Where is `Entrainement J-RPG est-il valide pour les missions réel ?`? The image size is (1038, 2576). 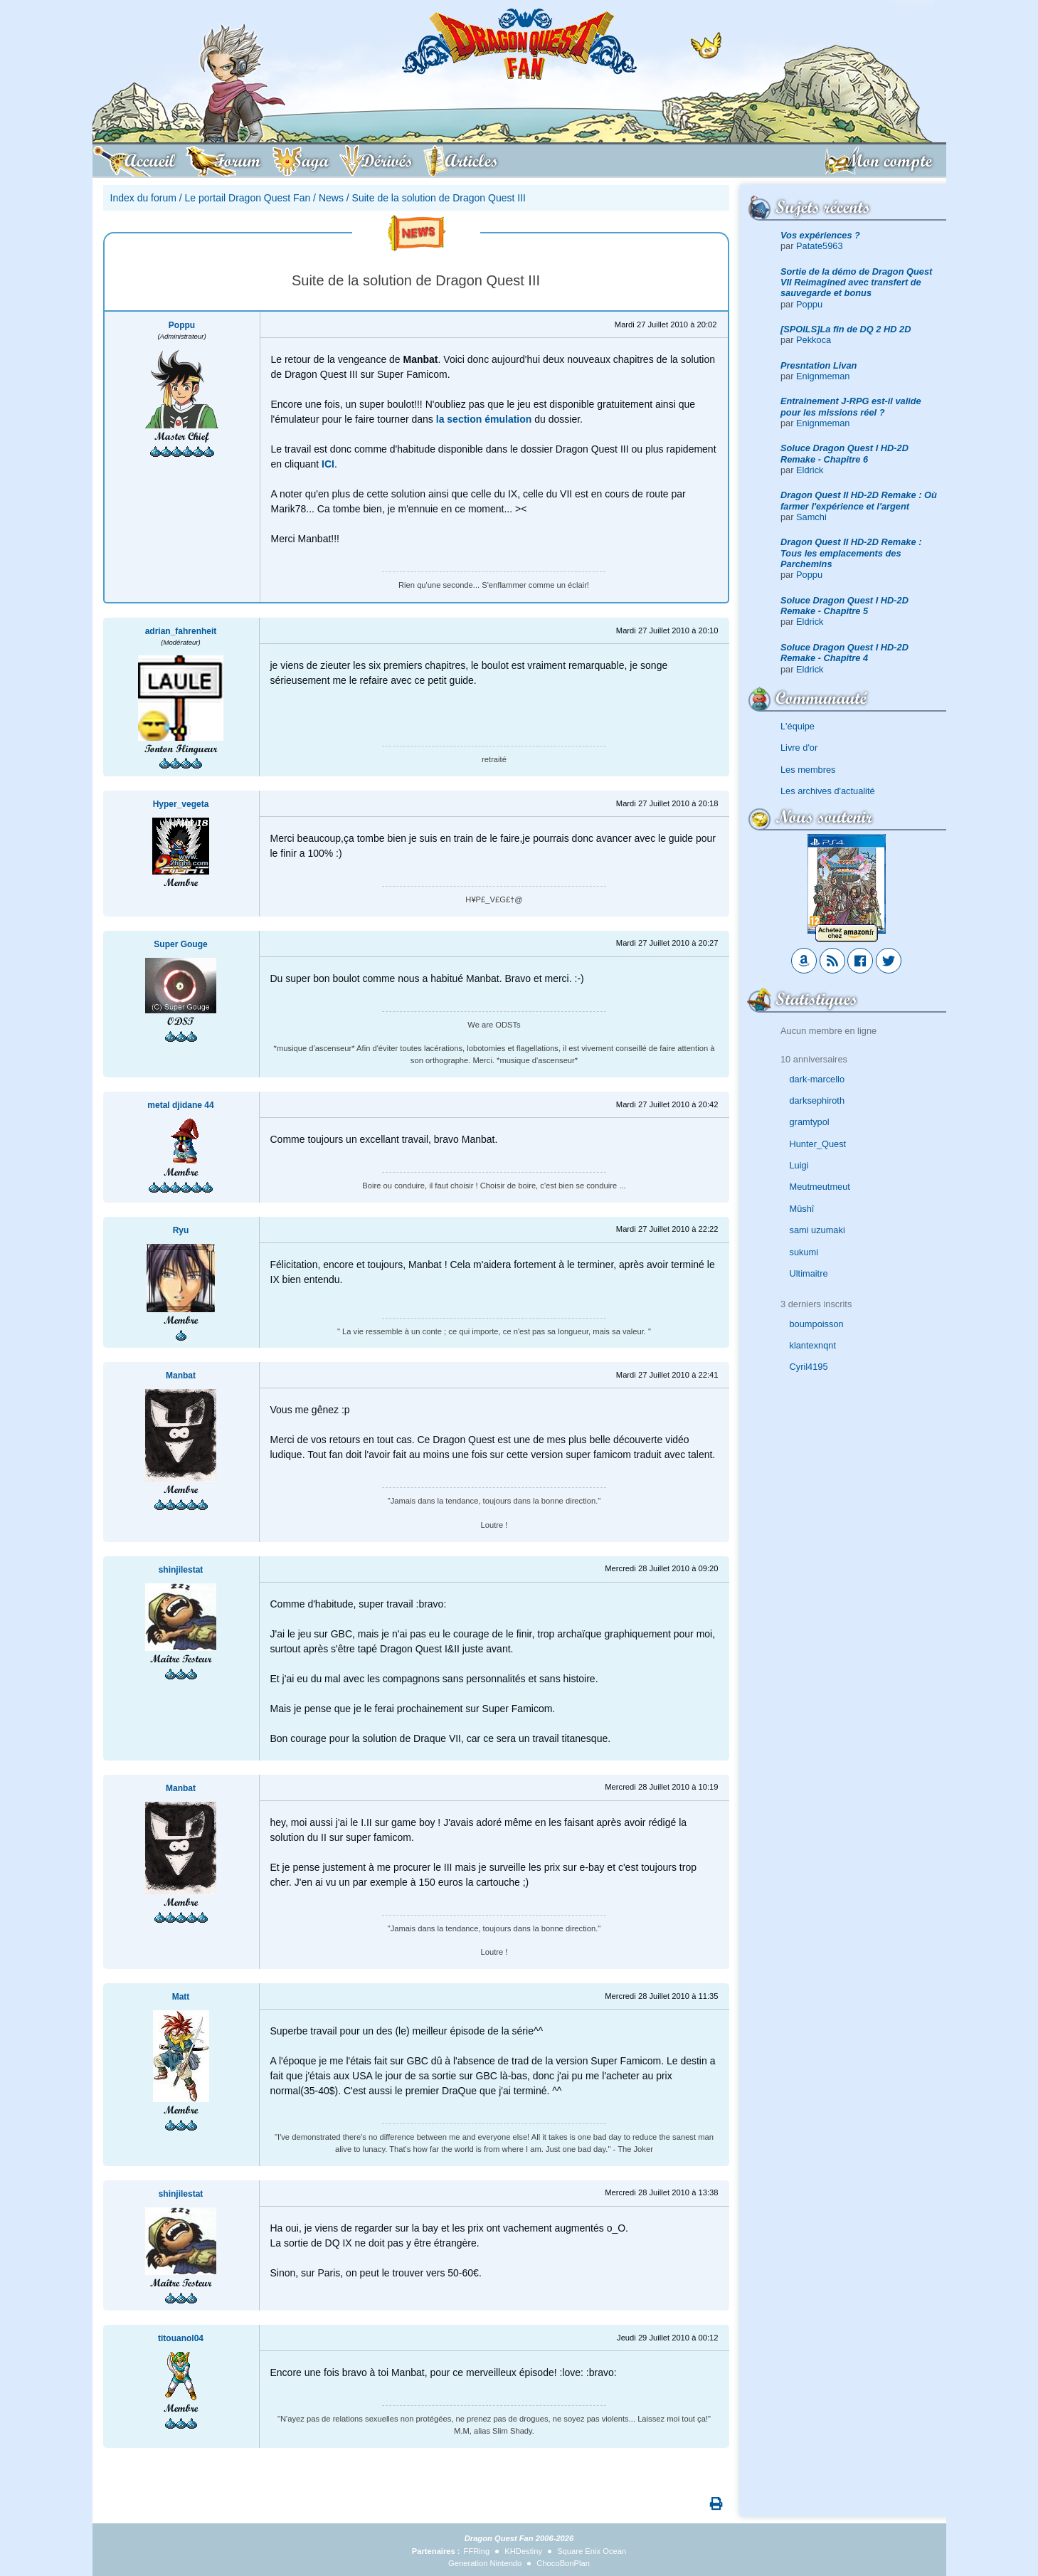
Entrainement J-RPG est-il valide pour les missions réel ? is located at coordinates (850, 406).